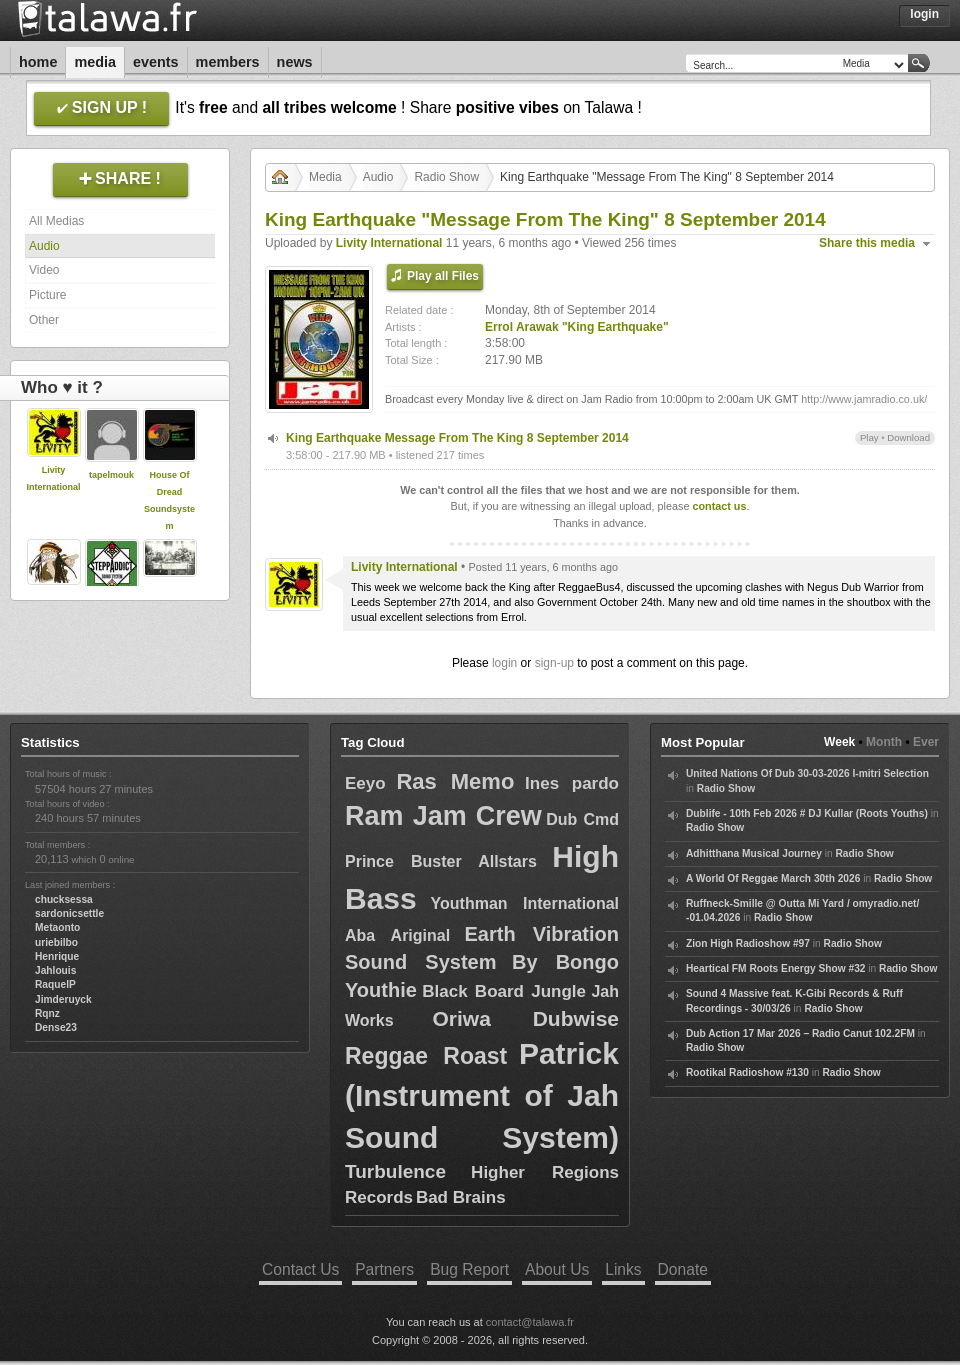 The height and width of the screenshot is (1365, 960). What do you see at coordinates (381, 990) in the screenshot?
I see `Youthie` at bounding box center [381, 990].